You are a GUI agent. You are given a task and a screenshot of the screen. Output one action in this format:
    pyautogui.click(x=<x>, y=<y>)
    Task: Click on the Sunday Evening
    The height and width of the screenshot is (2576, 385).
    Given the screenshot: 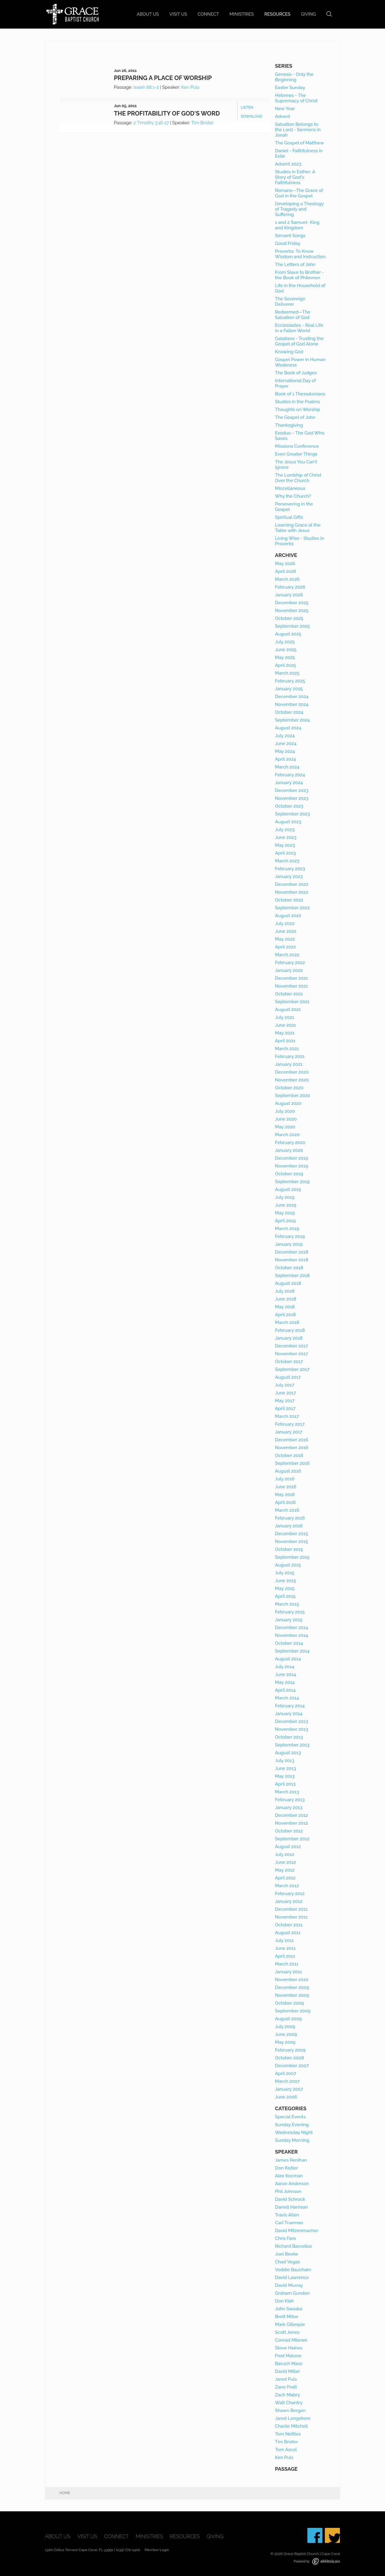 What is the action you would take?
    pyautogui.click(x=292, y=2124)
    